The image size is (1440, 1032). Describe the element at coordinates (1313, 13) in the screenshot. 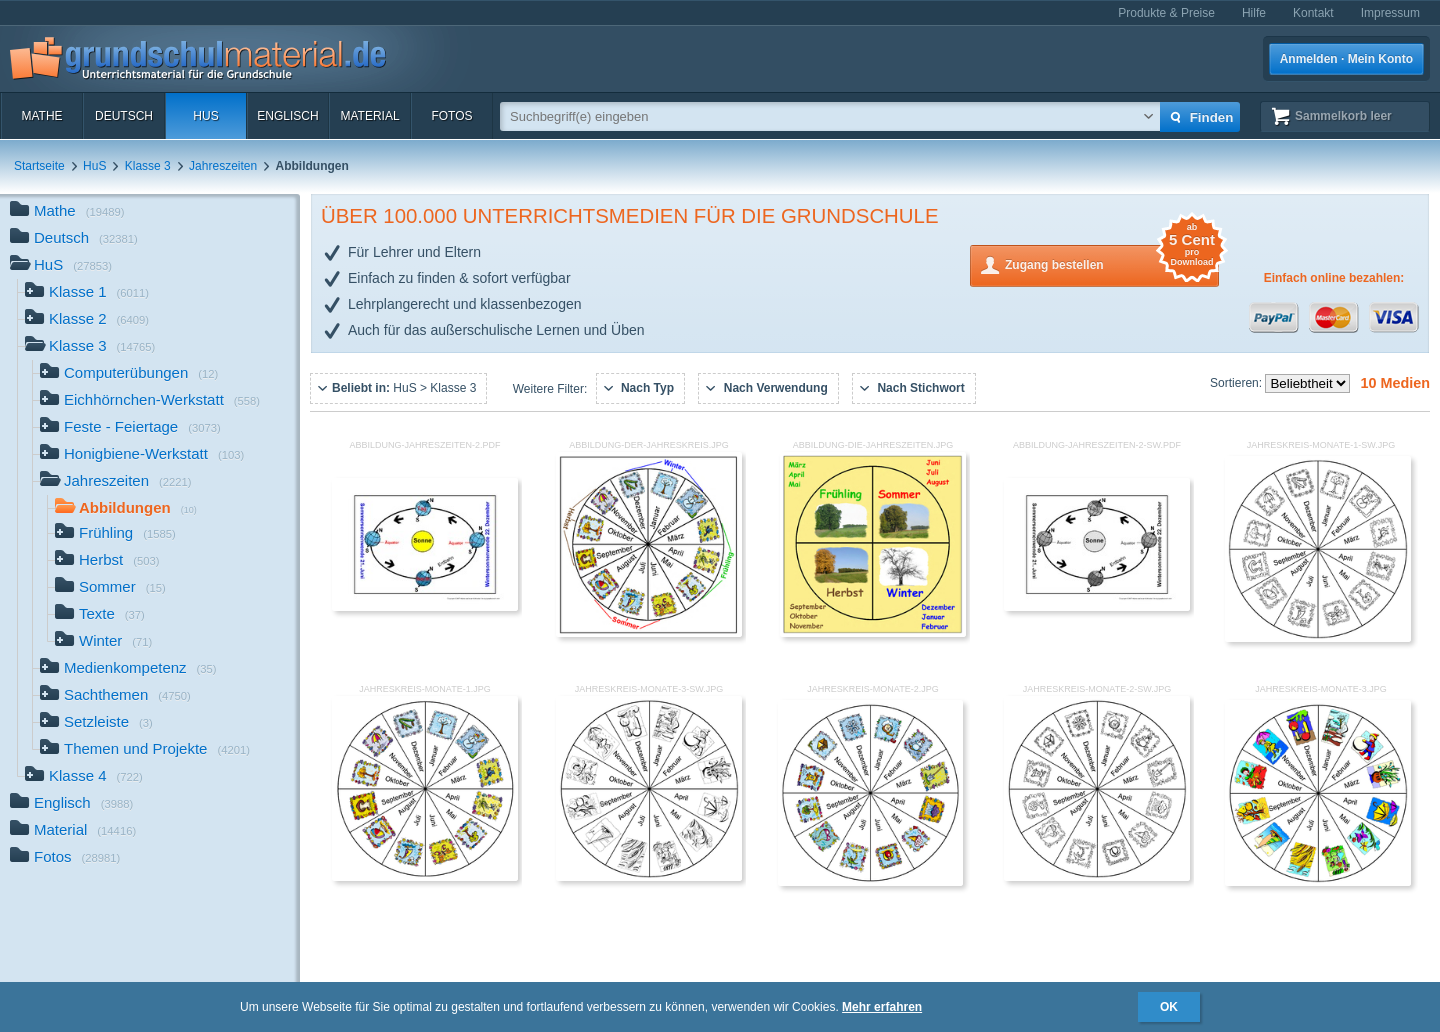

I see `Kontakt` at that location.